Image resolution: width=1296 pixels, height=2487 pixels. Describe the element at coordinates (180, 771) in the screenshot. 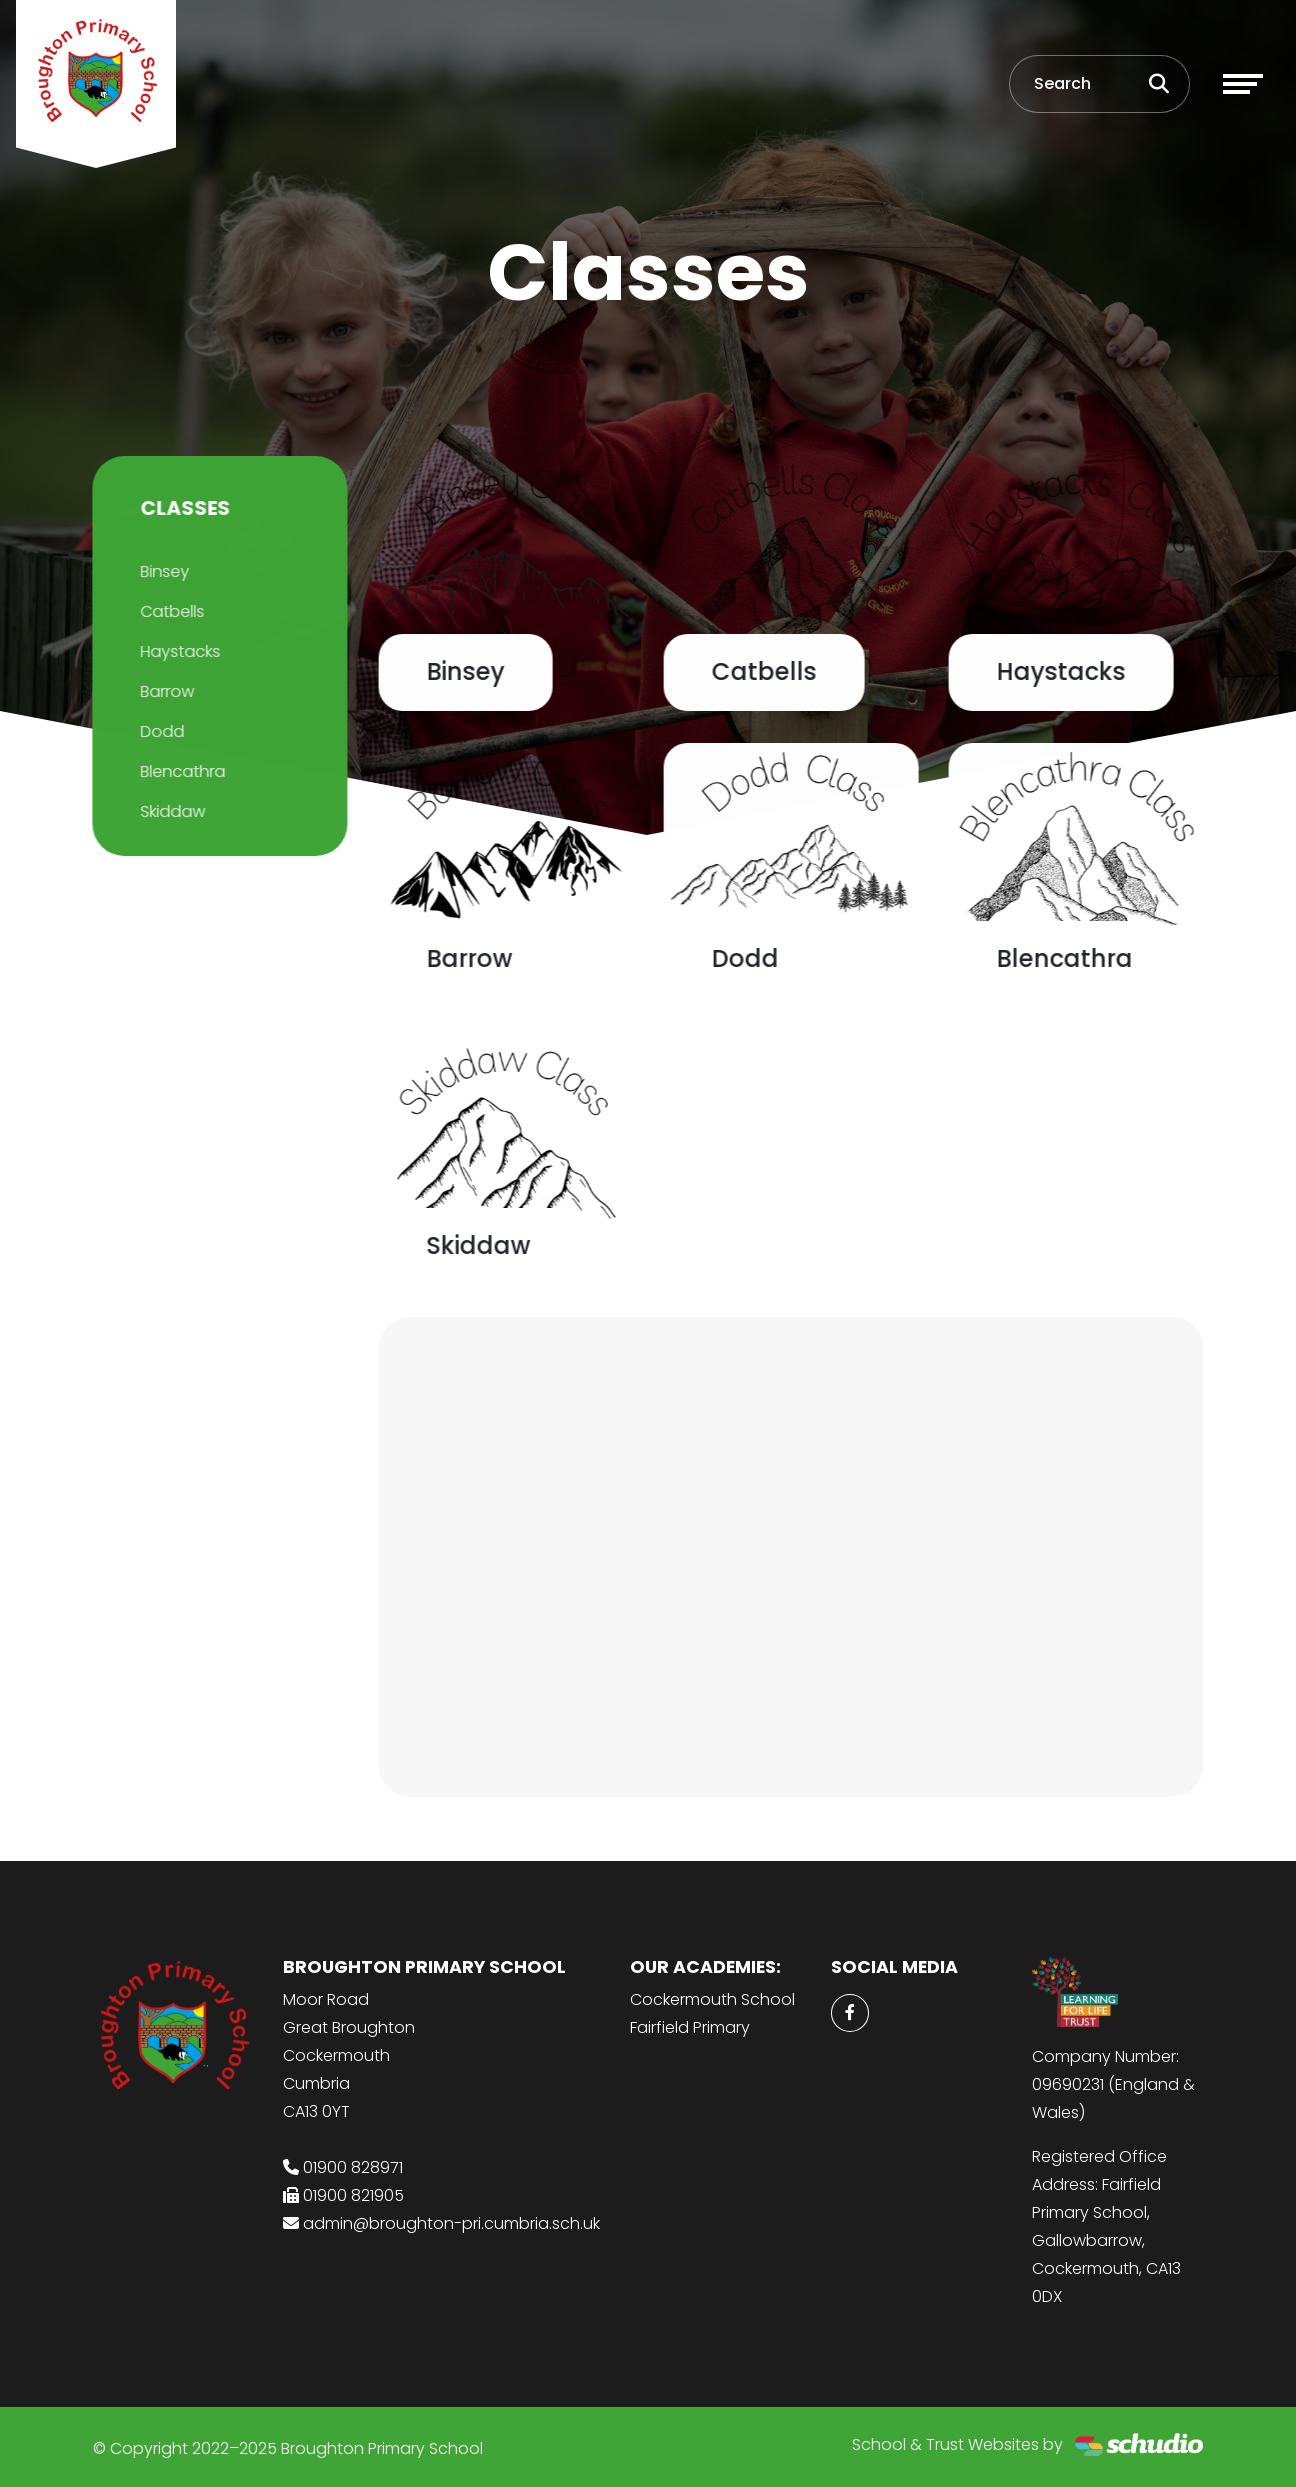

I see `Blencathra` at that location.